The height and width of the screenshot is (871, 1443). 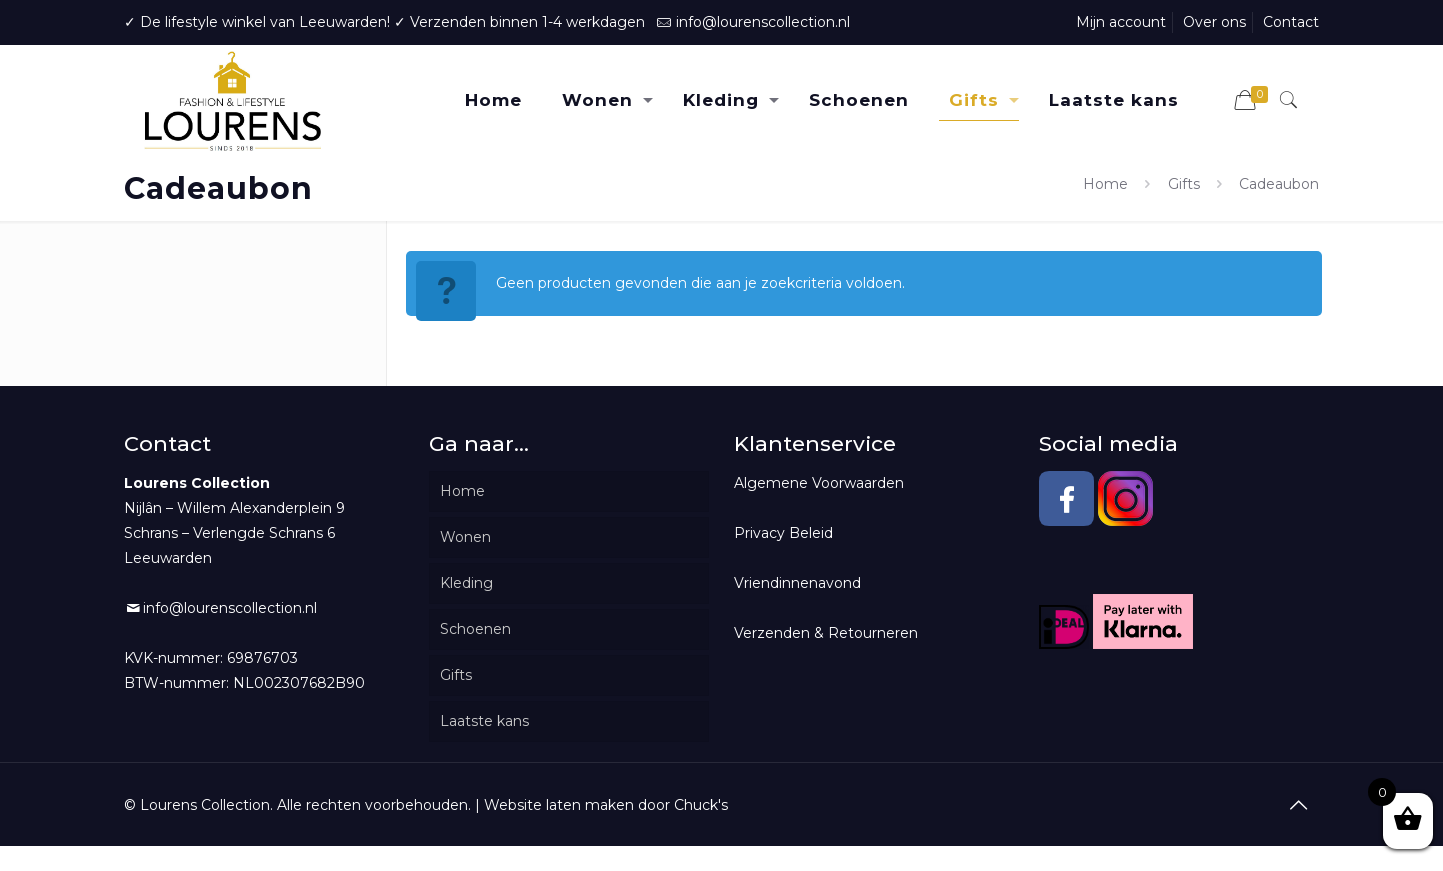 I want to click on info@lourenscollection.nl, so click(x=763, y=22).